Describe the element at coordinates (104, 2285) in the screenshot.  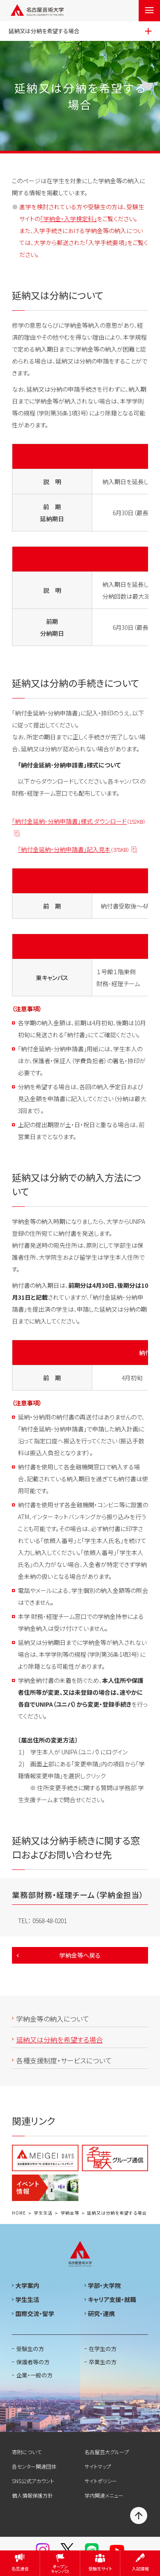
I see `学部・大学院` at that location.